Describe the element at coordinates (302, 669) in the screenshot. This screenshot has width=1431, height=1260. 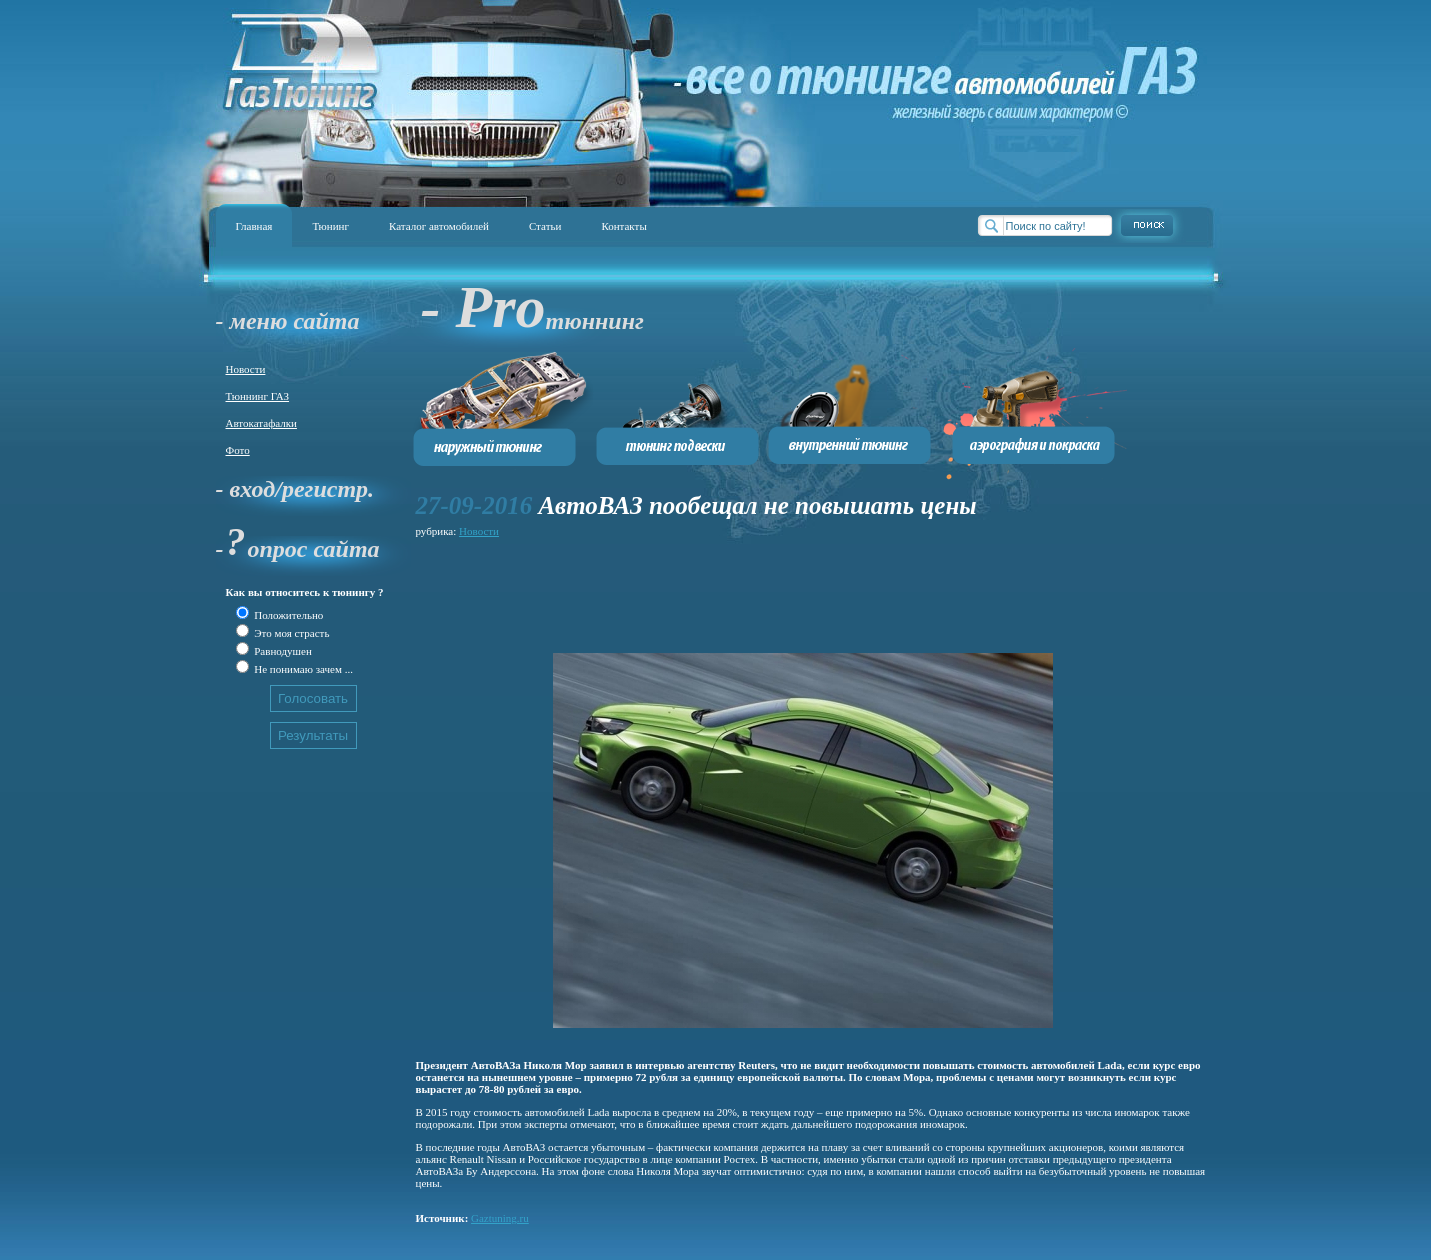
I see `Не понимаю зачем ...` at that location.